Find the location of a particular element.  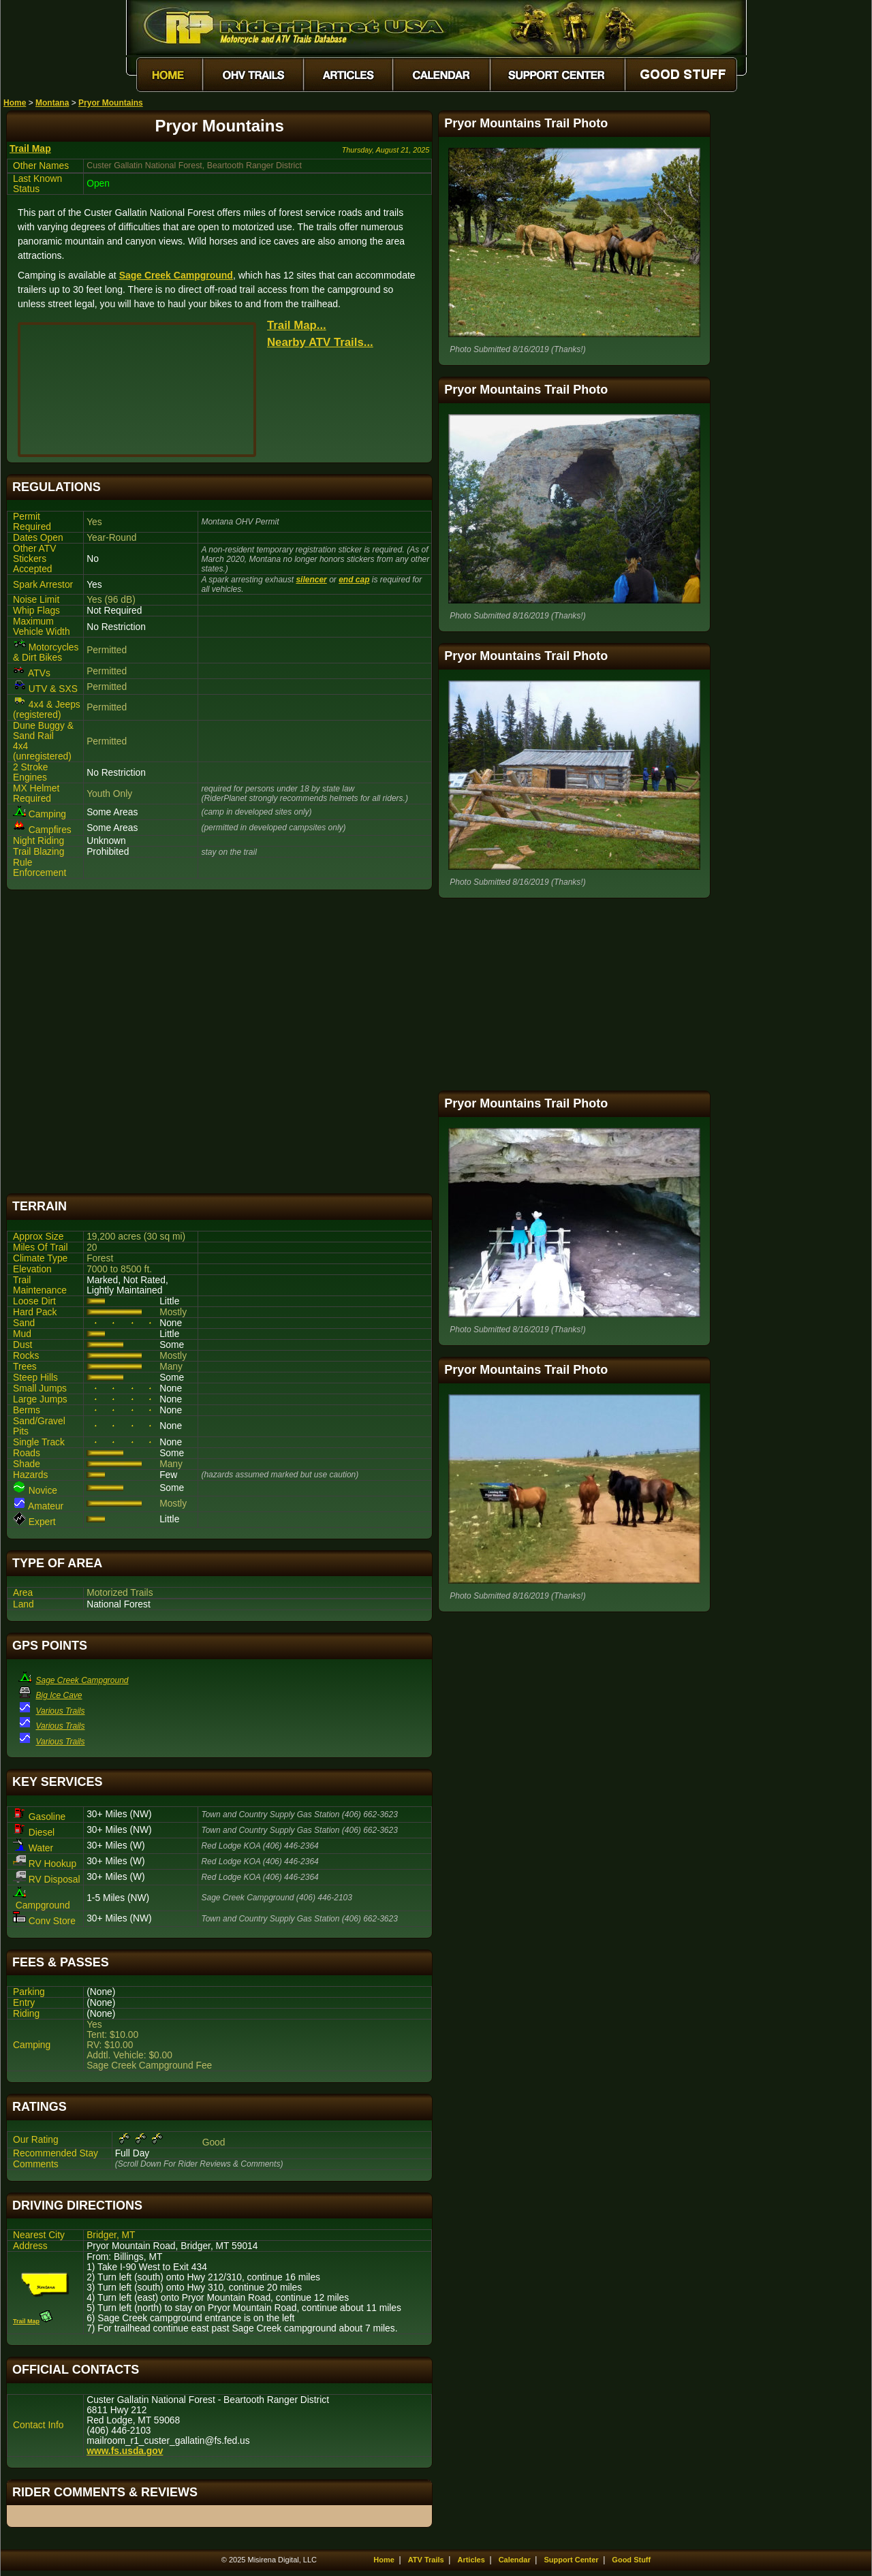

Sage Creek Campground is located at coordinates (176, 275).